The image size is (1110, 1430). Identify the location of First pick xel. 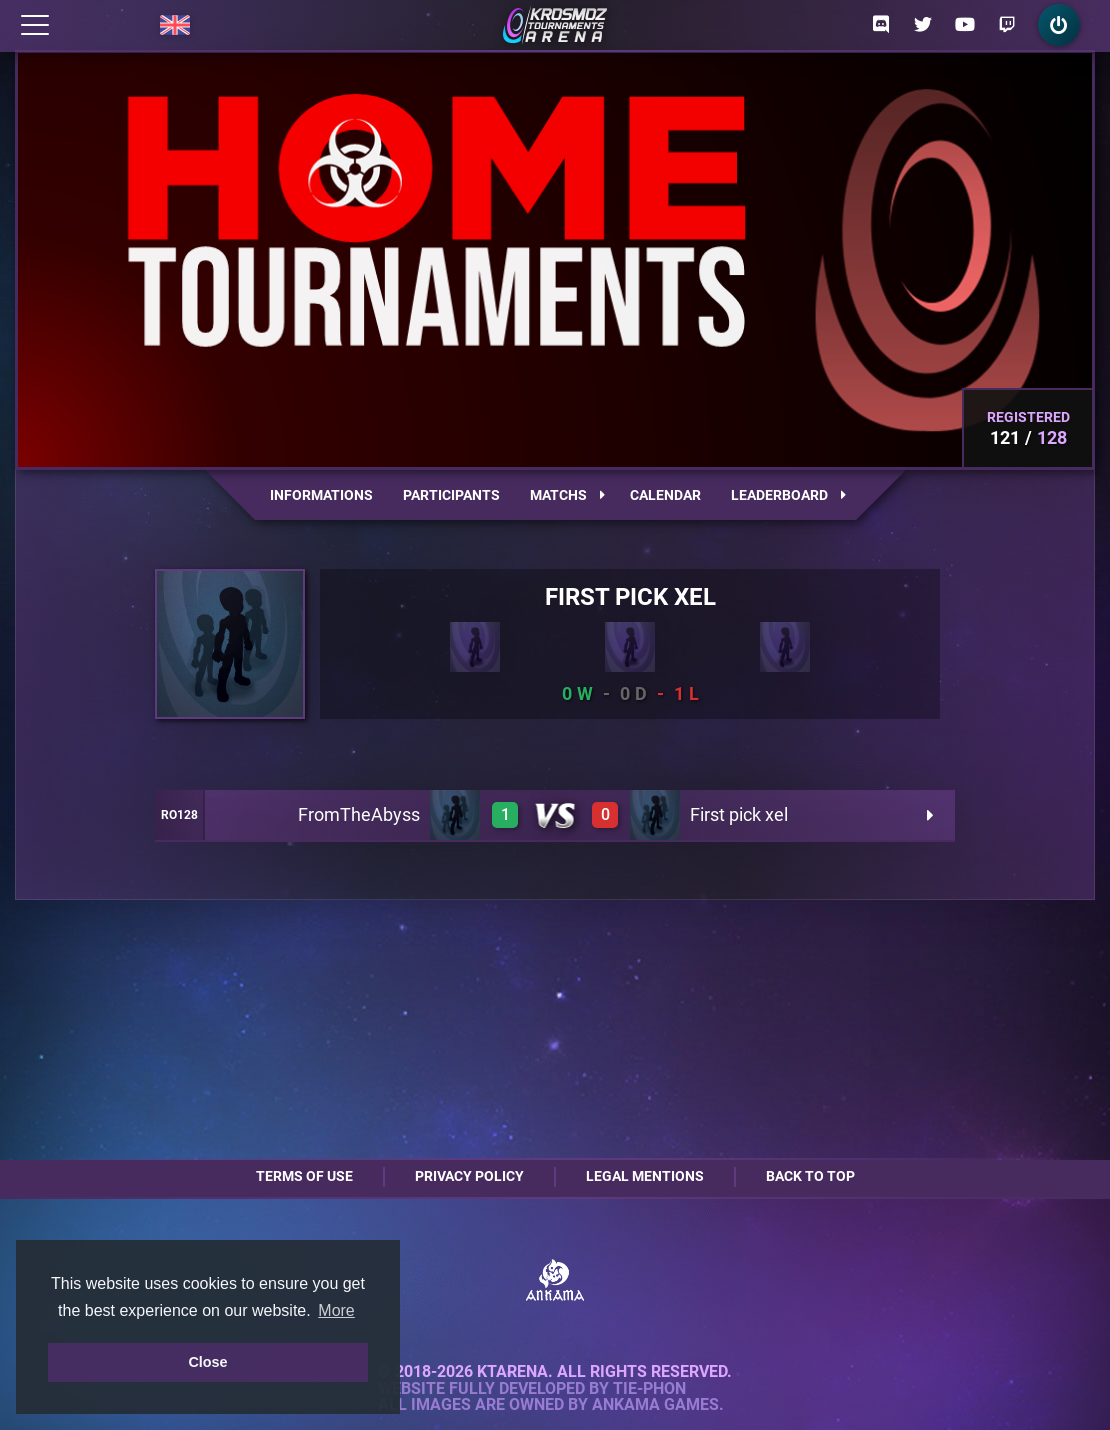
(739, 814).